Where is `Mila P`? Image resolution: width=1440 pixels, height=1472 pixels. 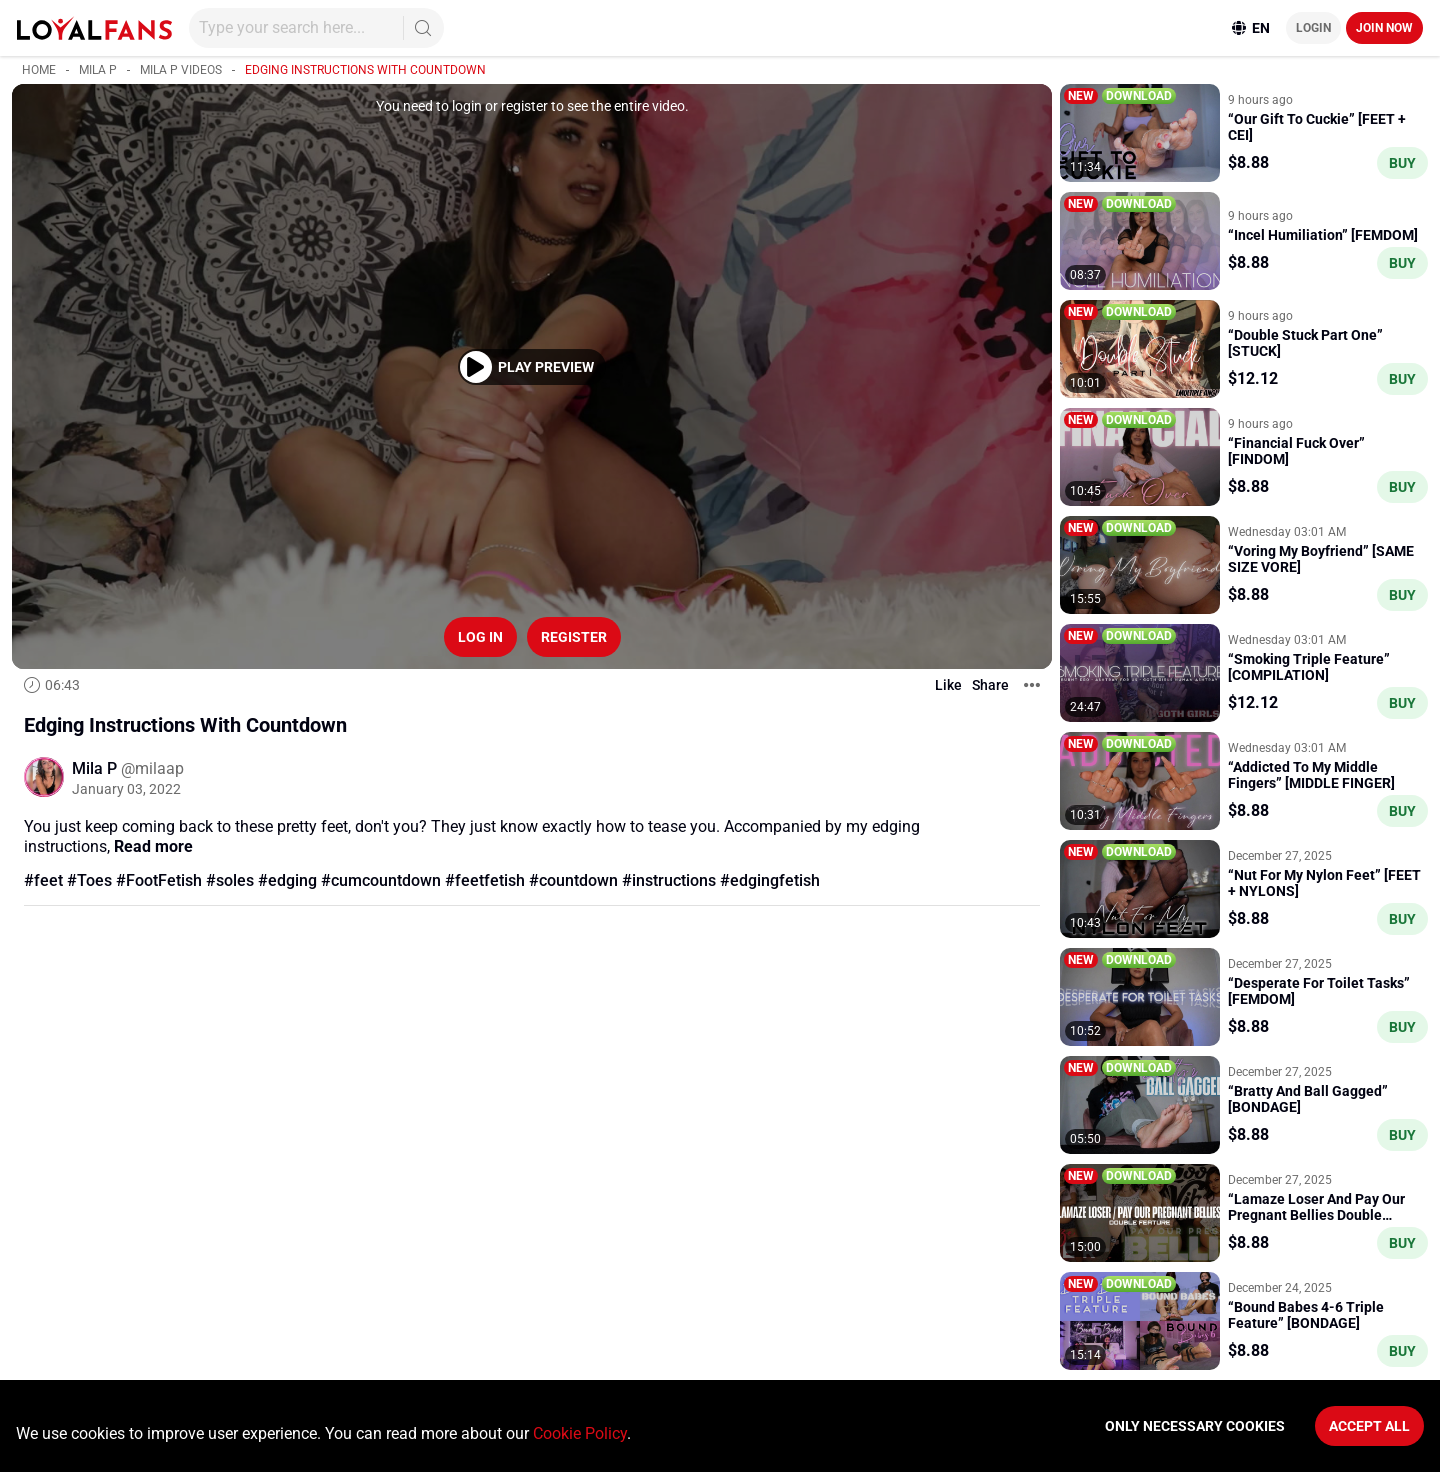
Mila P is located at coordinates (98, 70).